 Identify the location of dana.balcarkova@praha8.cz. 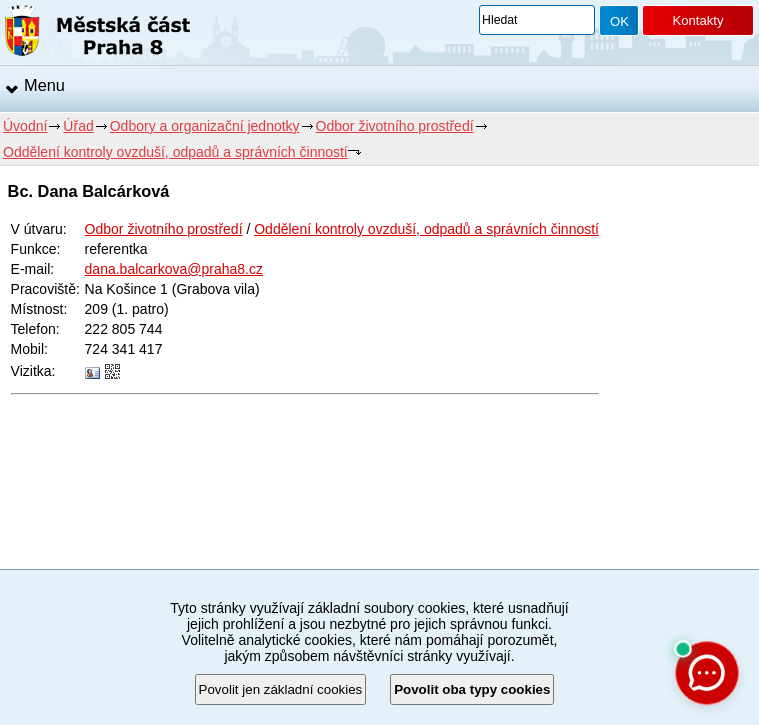
(174, 269).